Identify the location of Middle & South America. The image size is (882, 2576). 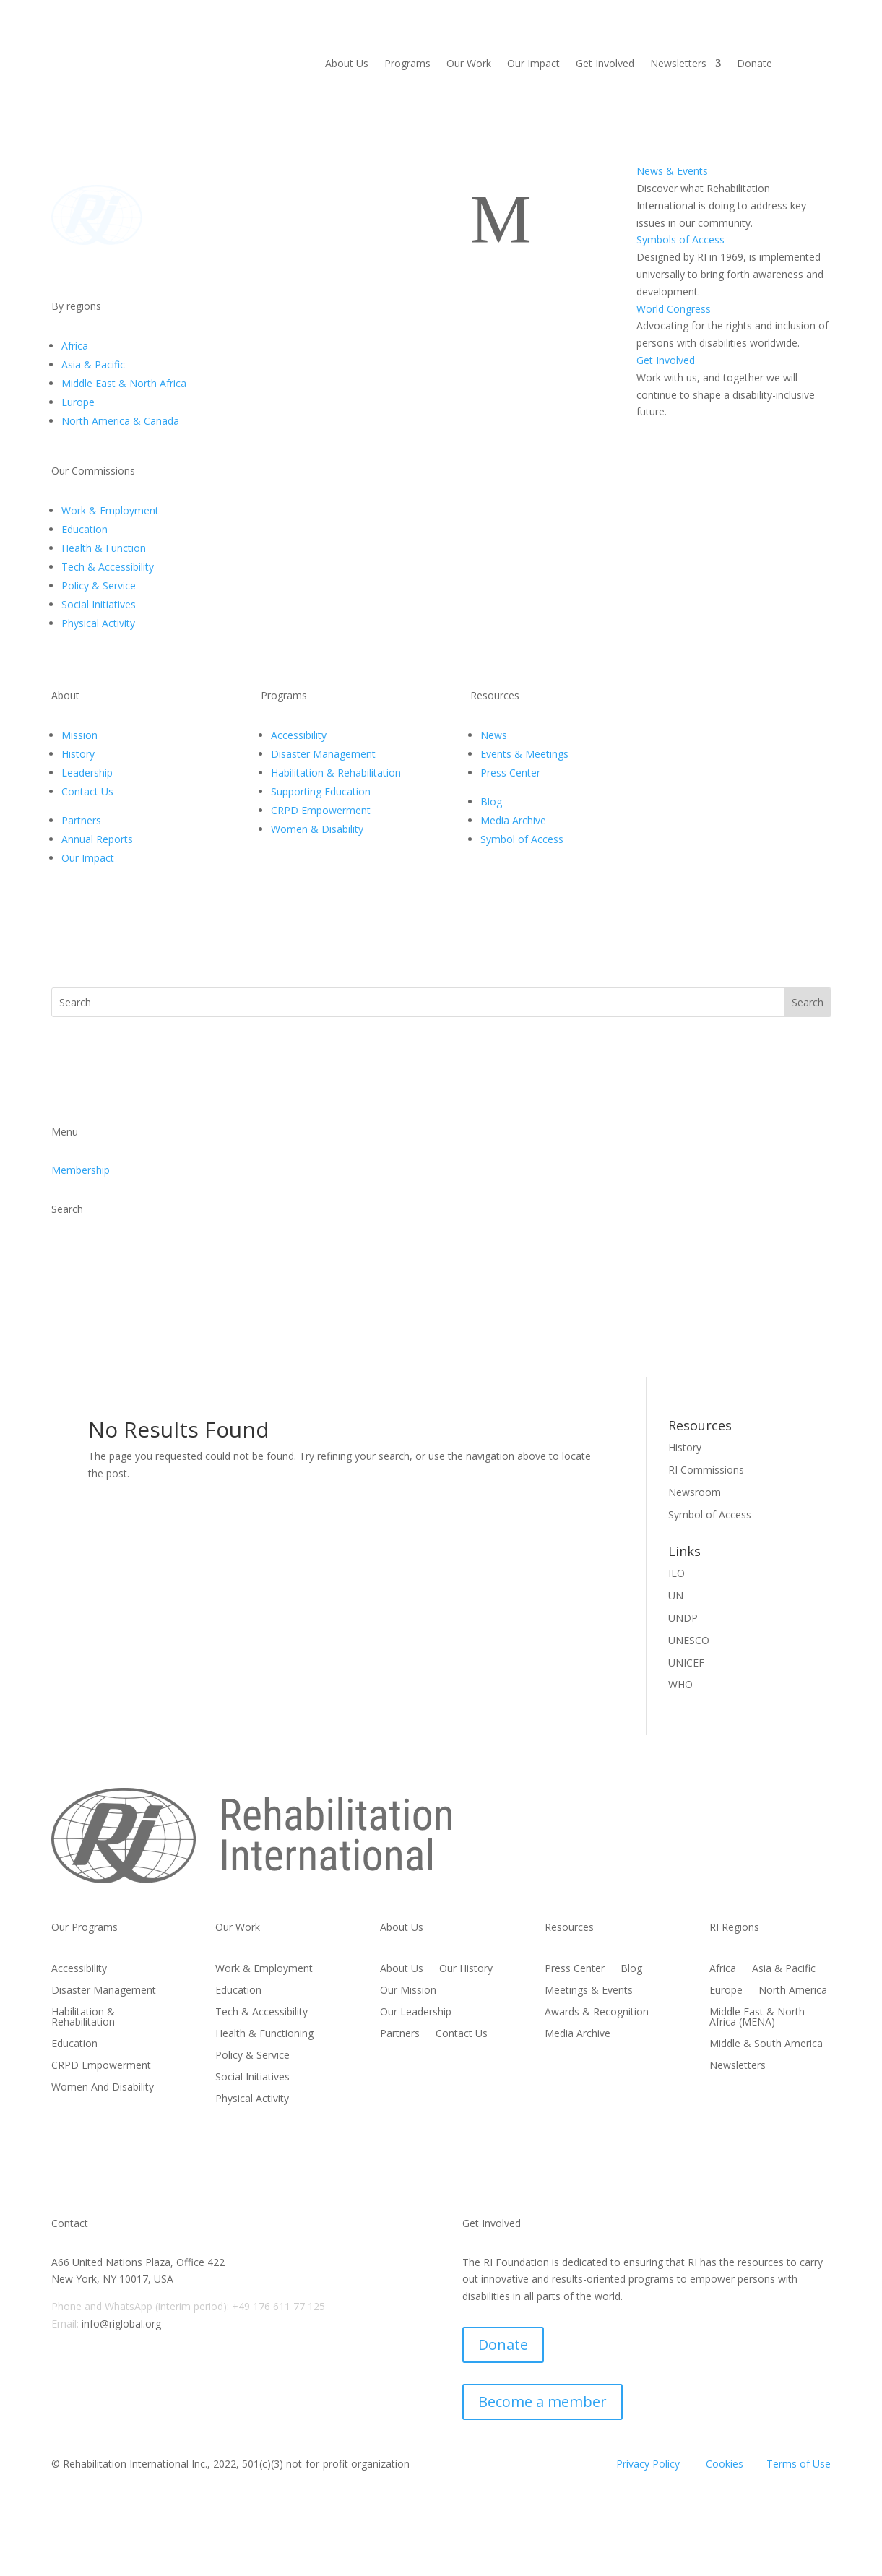
(766, 2044).